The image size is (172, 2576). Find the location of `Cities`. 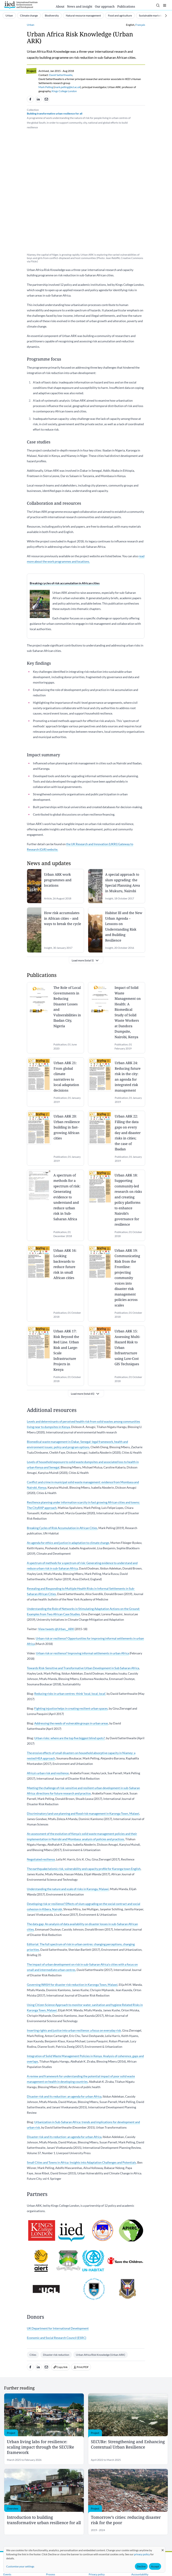

Cities is located at coordinates (33, 2302).